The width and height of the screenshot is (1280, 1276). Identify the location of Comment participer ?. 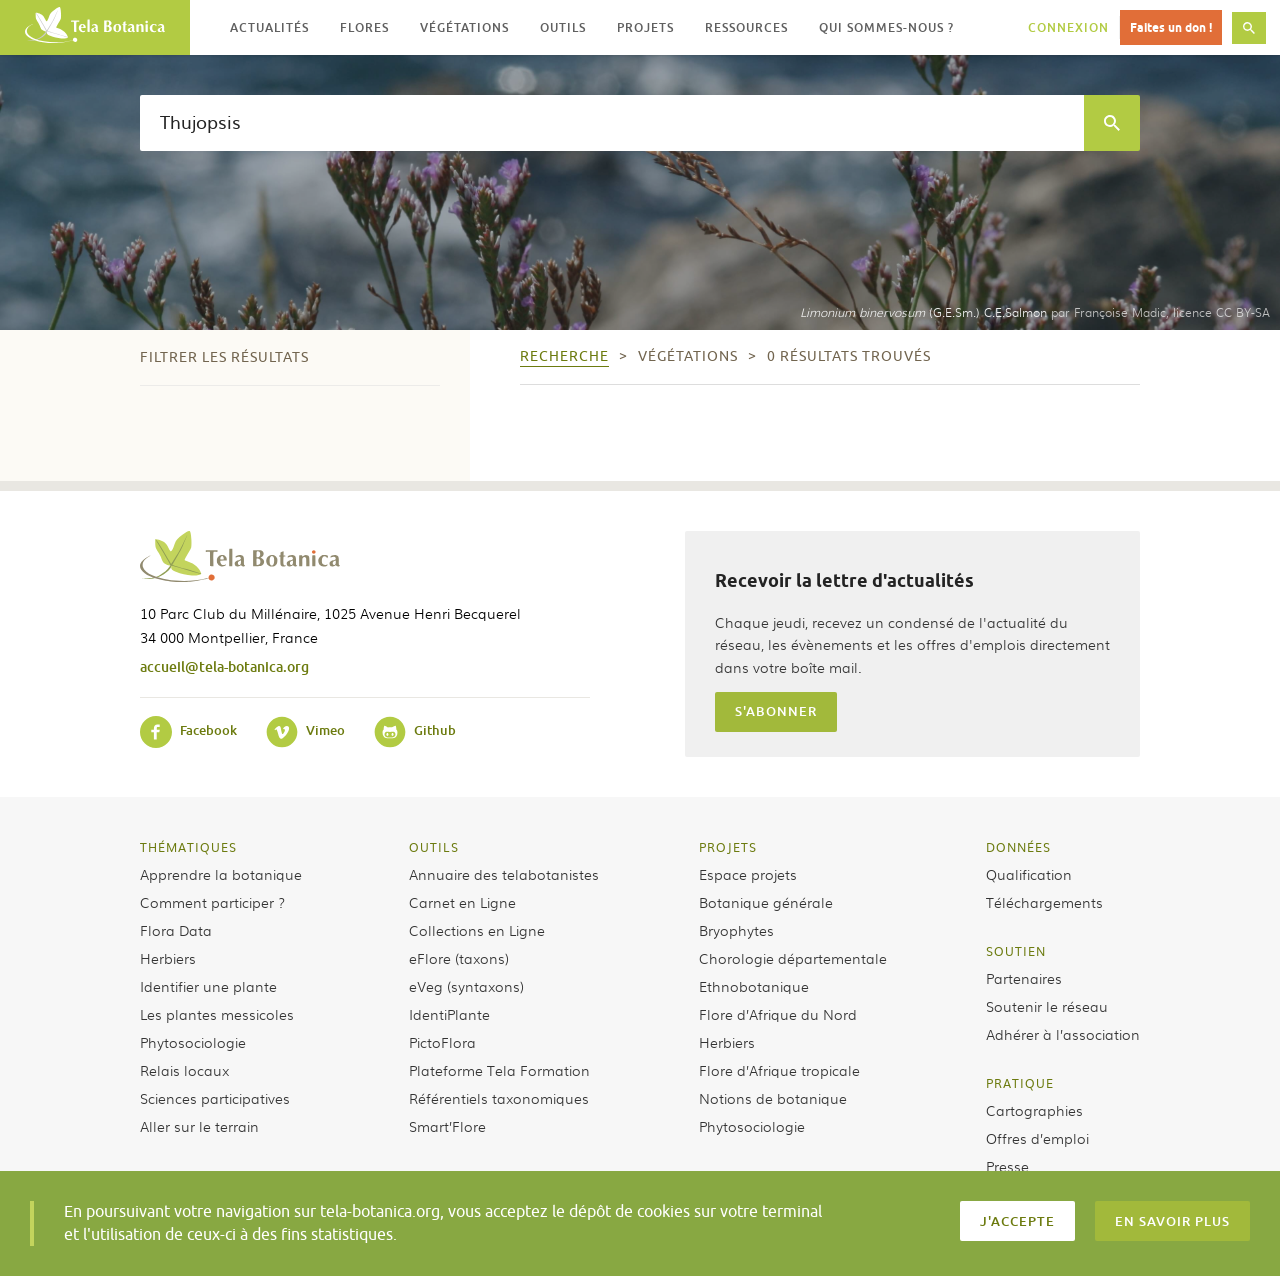
(212, 902).